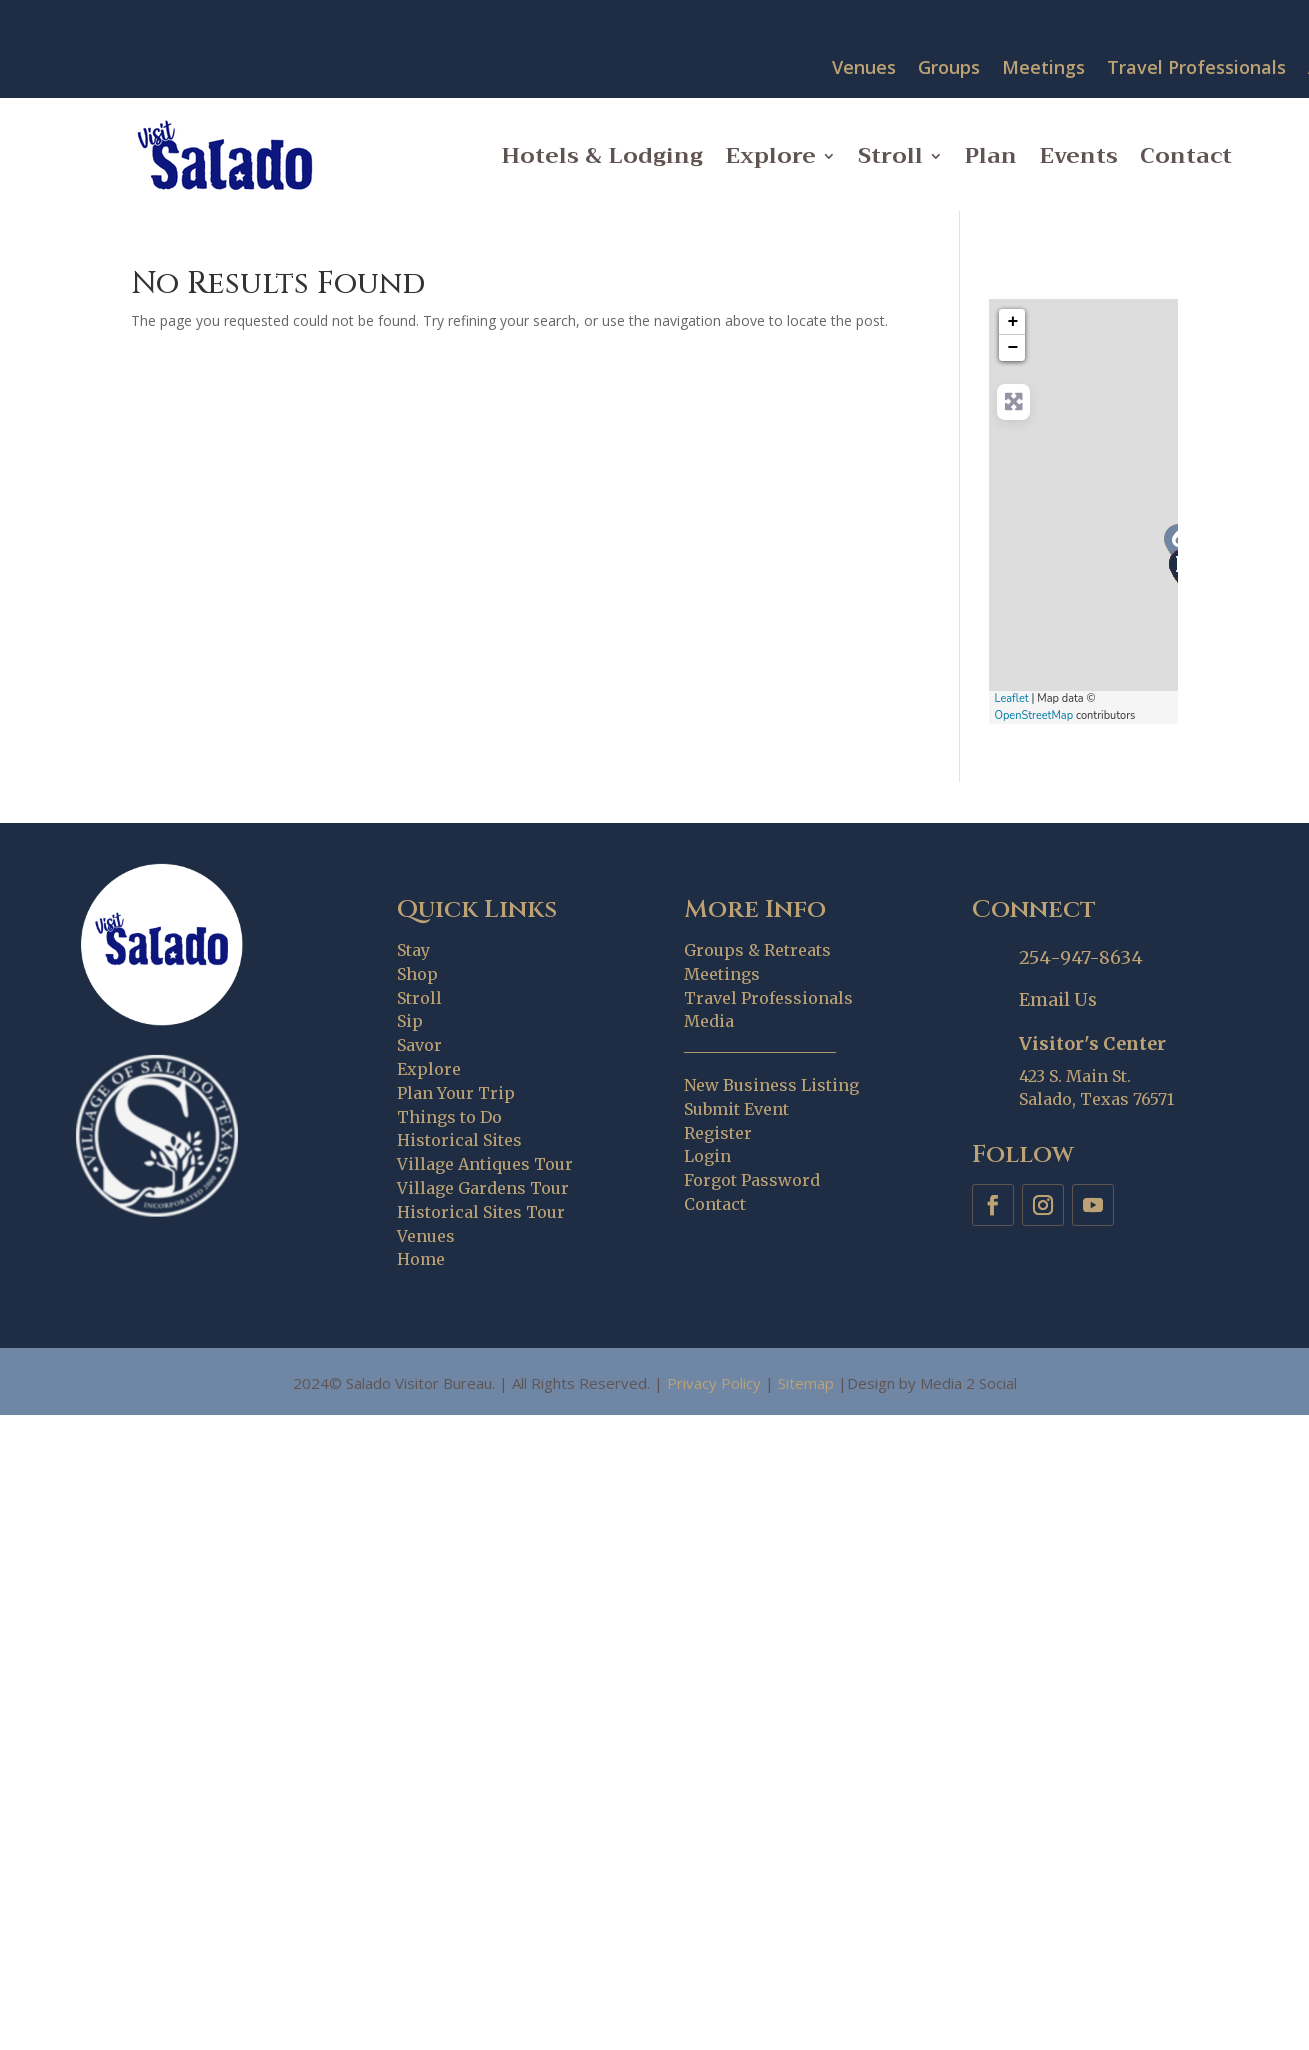 The height and width of the screenshot is (2050, 1309). Describe the element at coordinates (1081, 957) in the screenshot. I see `254-947-8634` at that location.